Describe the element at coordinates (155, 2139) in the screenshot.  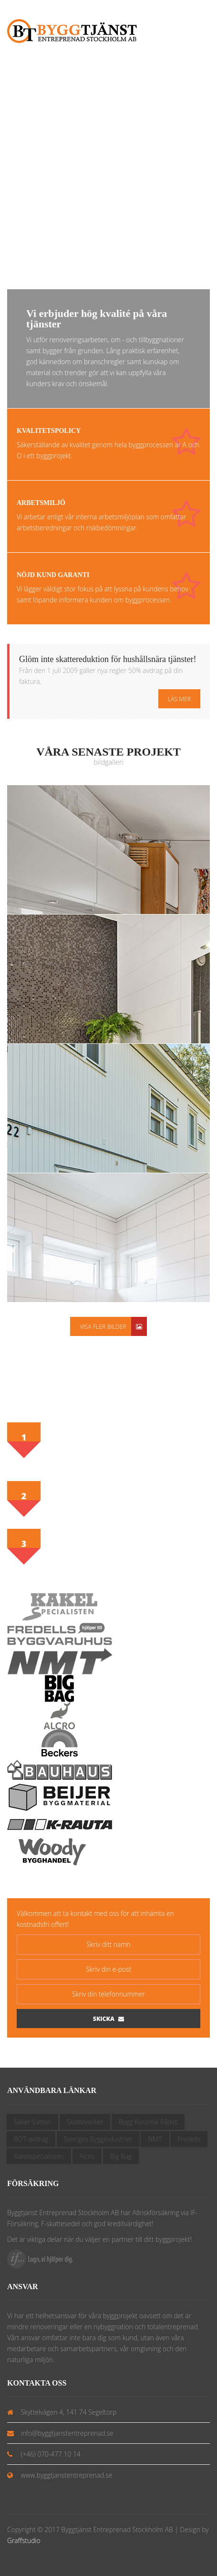
I see `NMT` at that location.